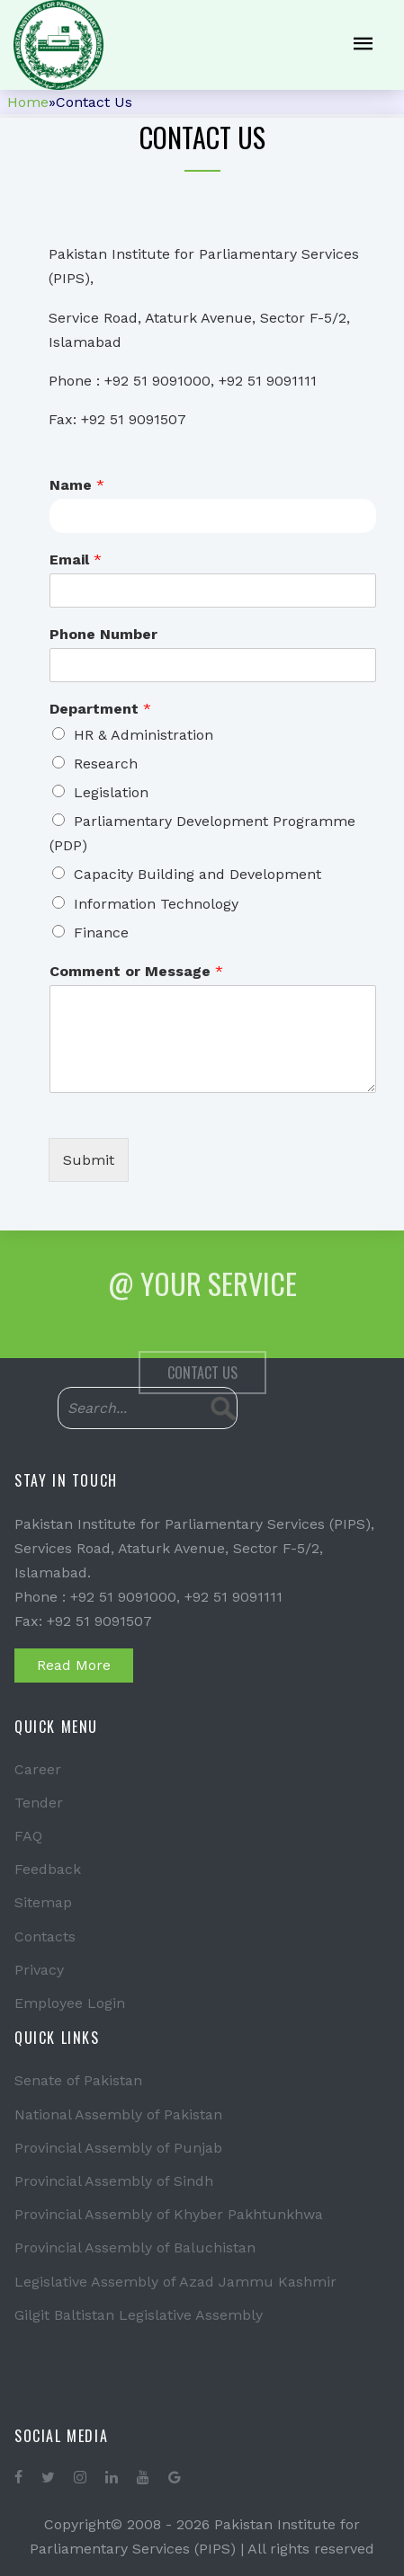 The image size is (404, 2576). Describe the element at coordinates (118, 2114) in the screenshot. I see `National Assembly of Pakistan` at that location.